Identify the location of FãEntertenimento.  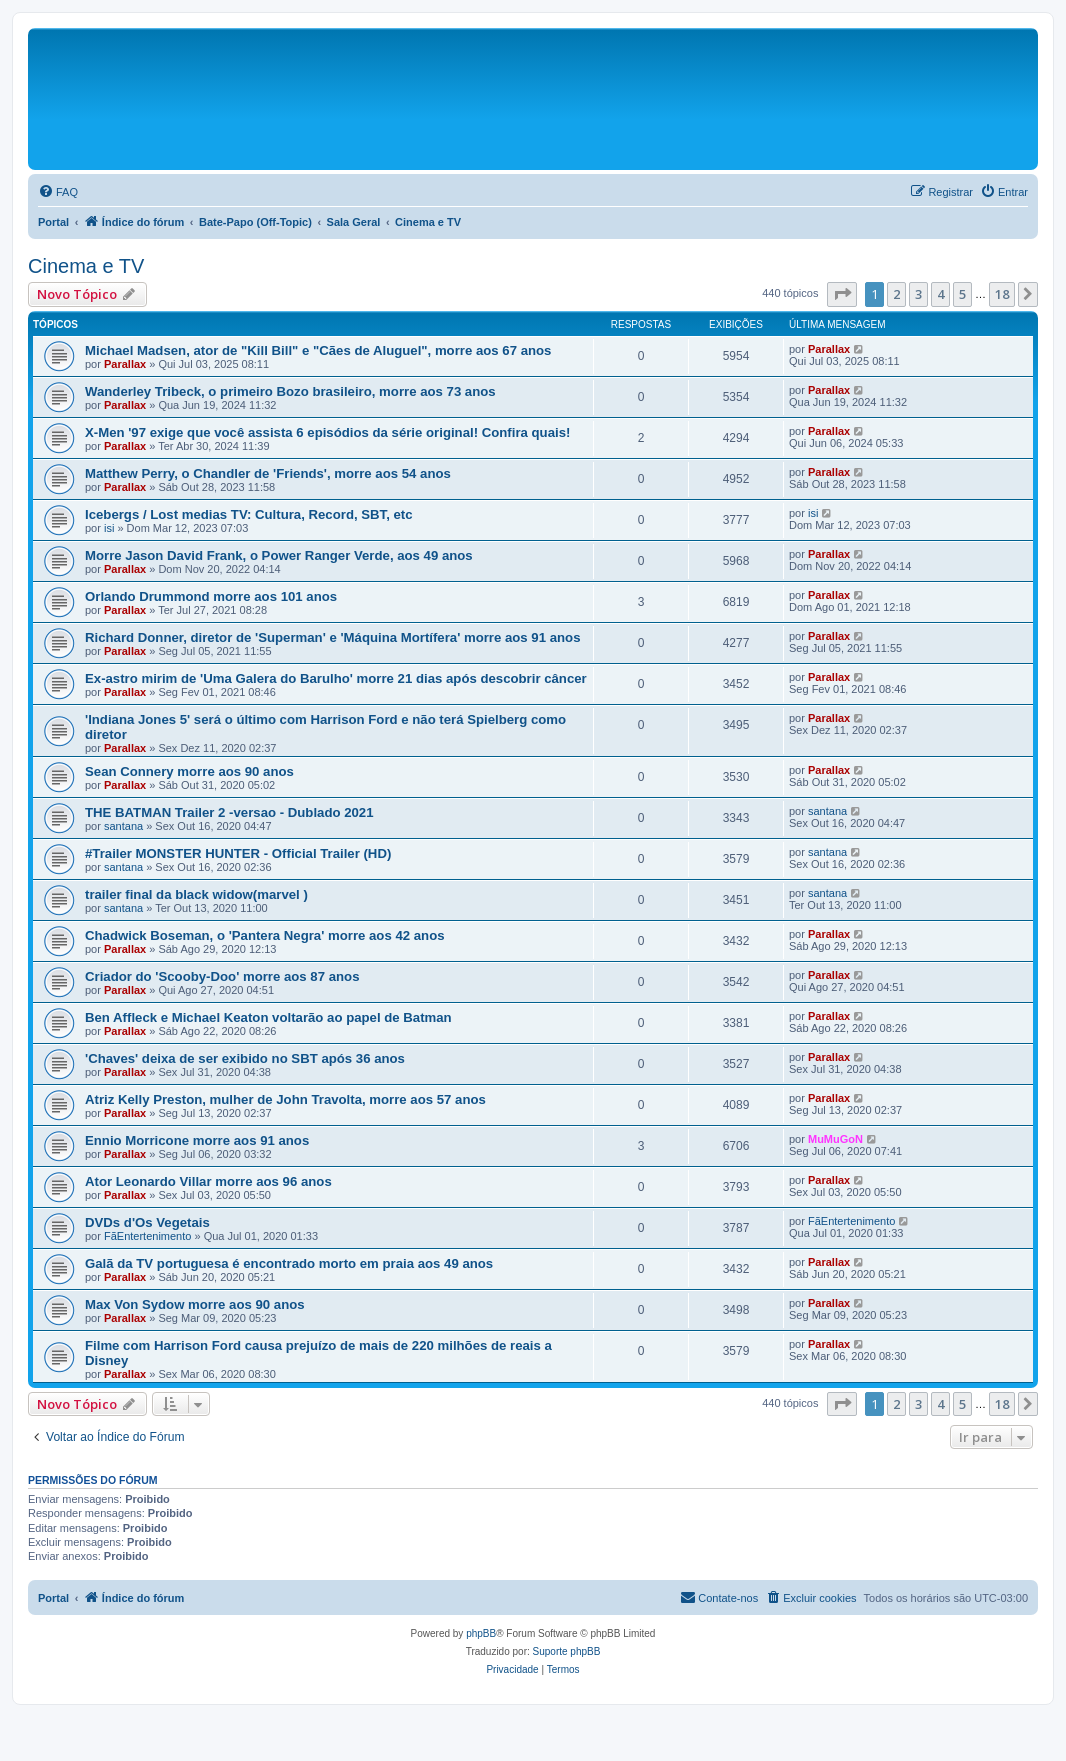
(147, 1236).